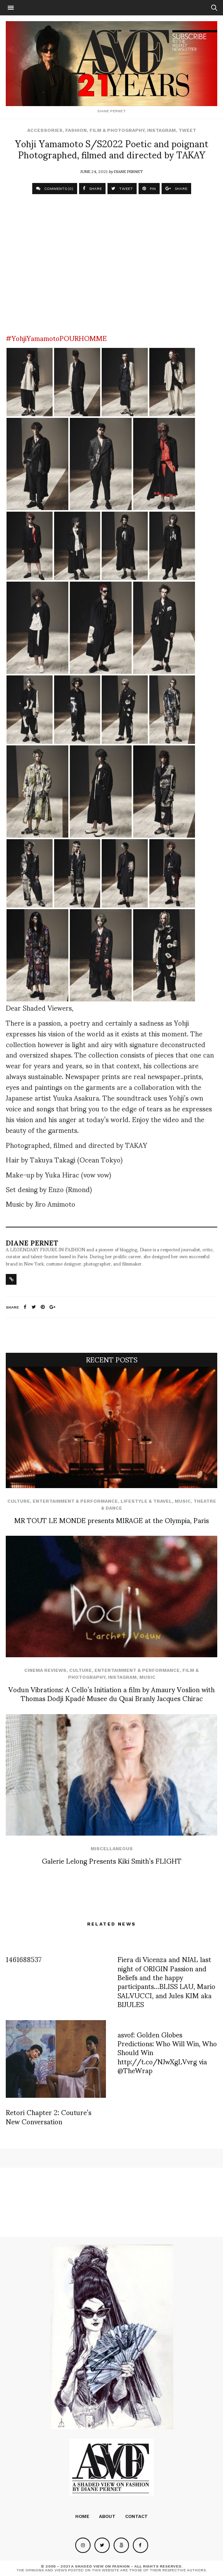 This screenshot has width=223, height=2576. I want to click on Contact, so click(136, 2516).